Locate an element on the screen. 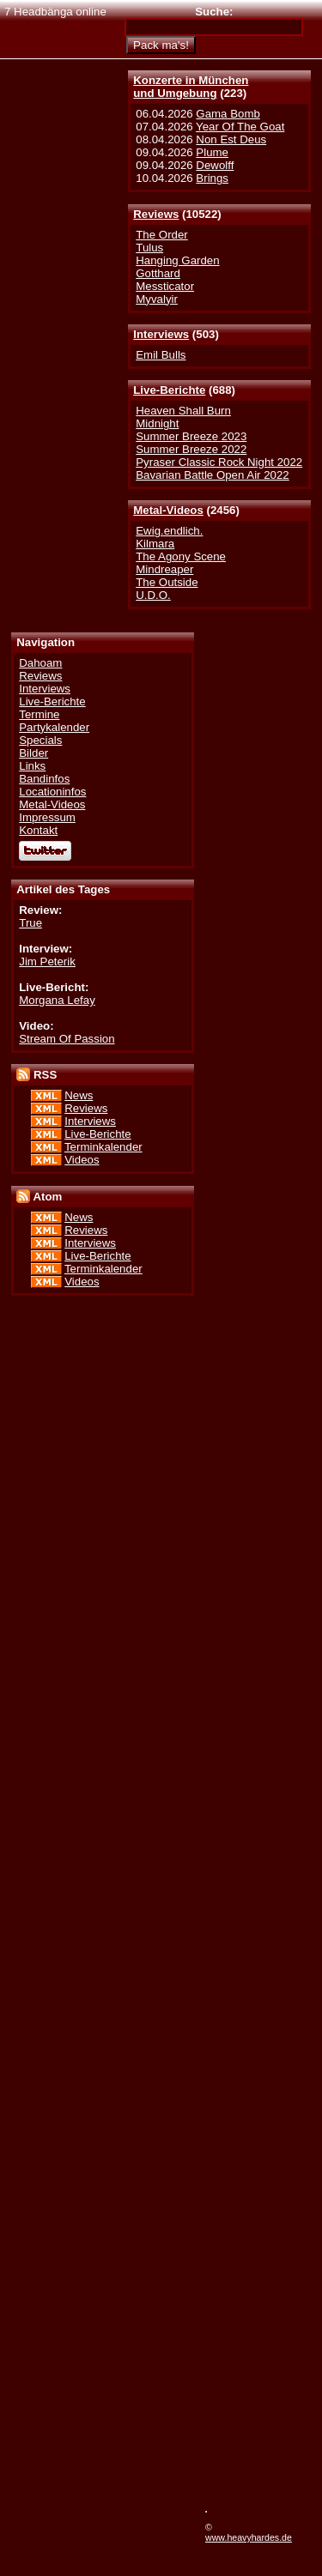  Tulus is located at coordinates (149, 247).